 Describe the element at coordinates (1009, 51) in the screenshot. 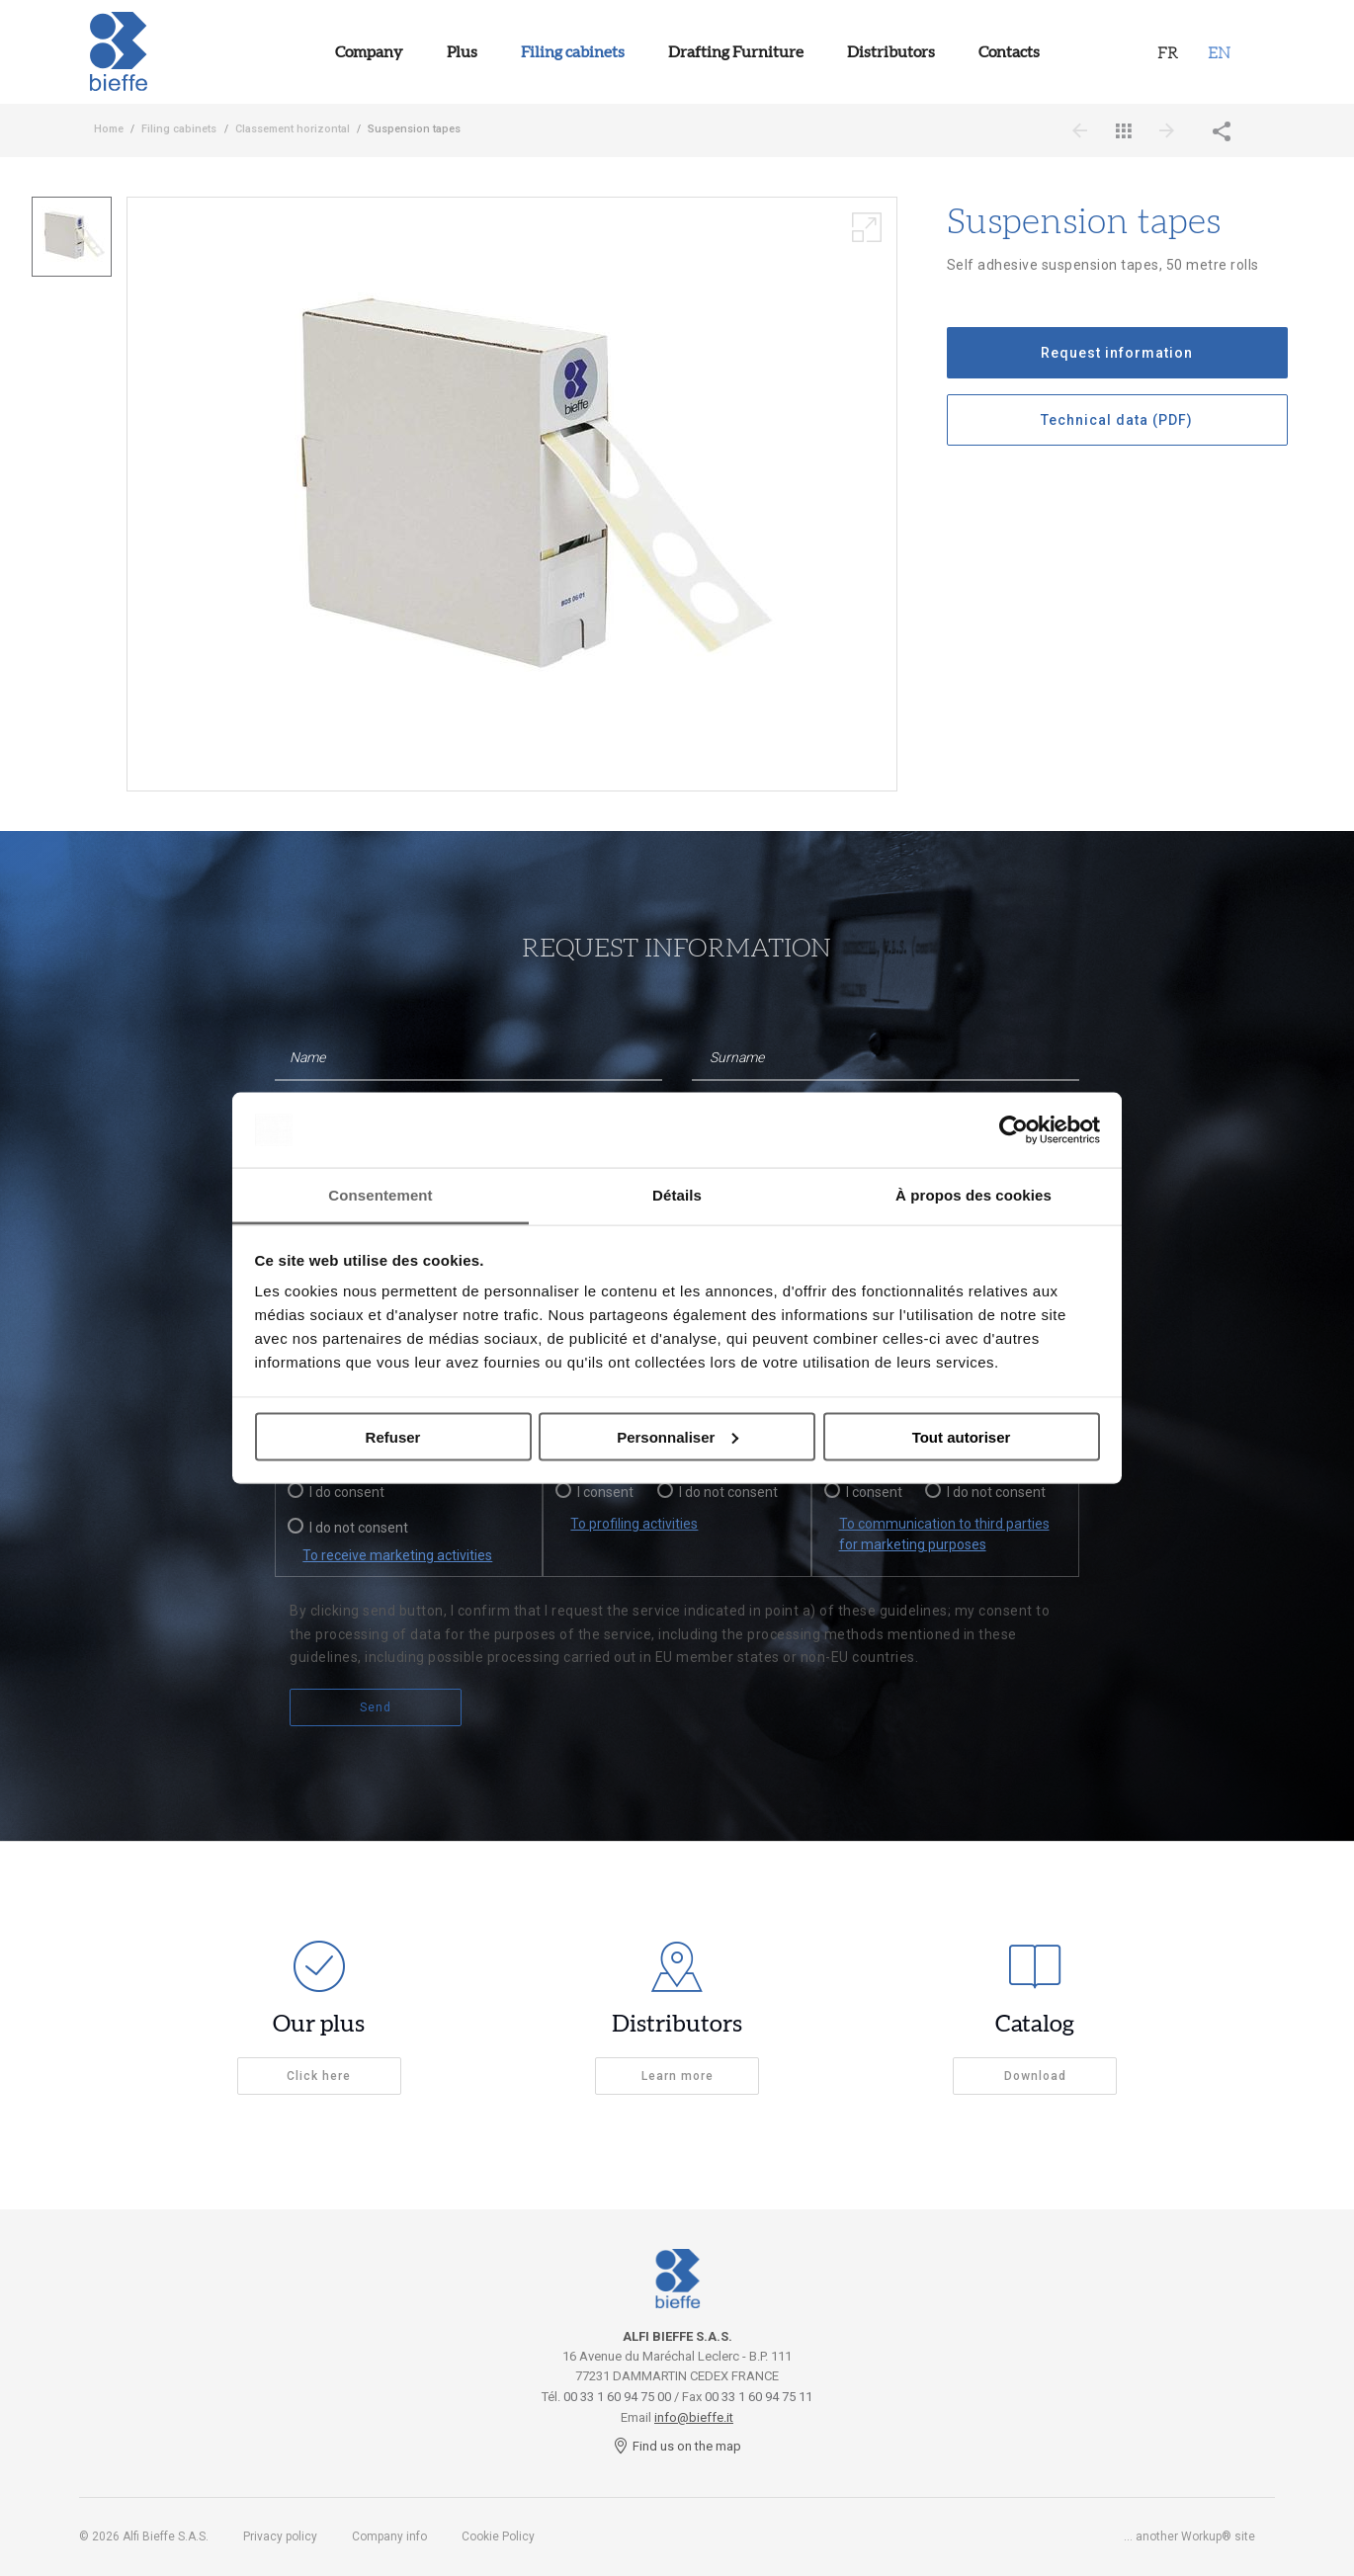

I see `Contacts` at that location.